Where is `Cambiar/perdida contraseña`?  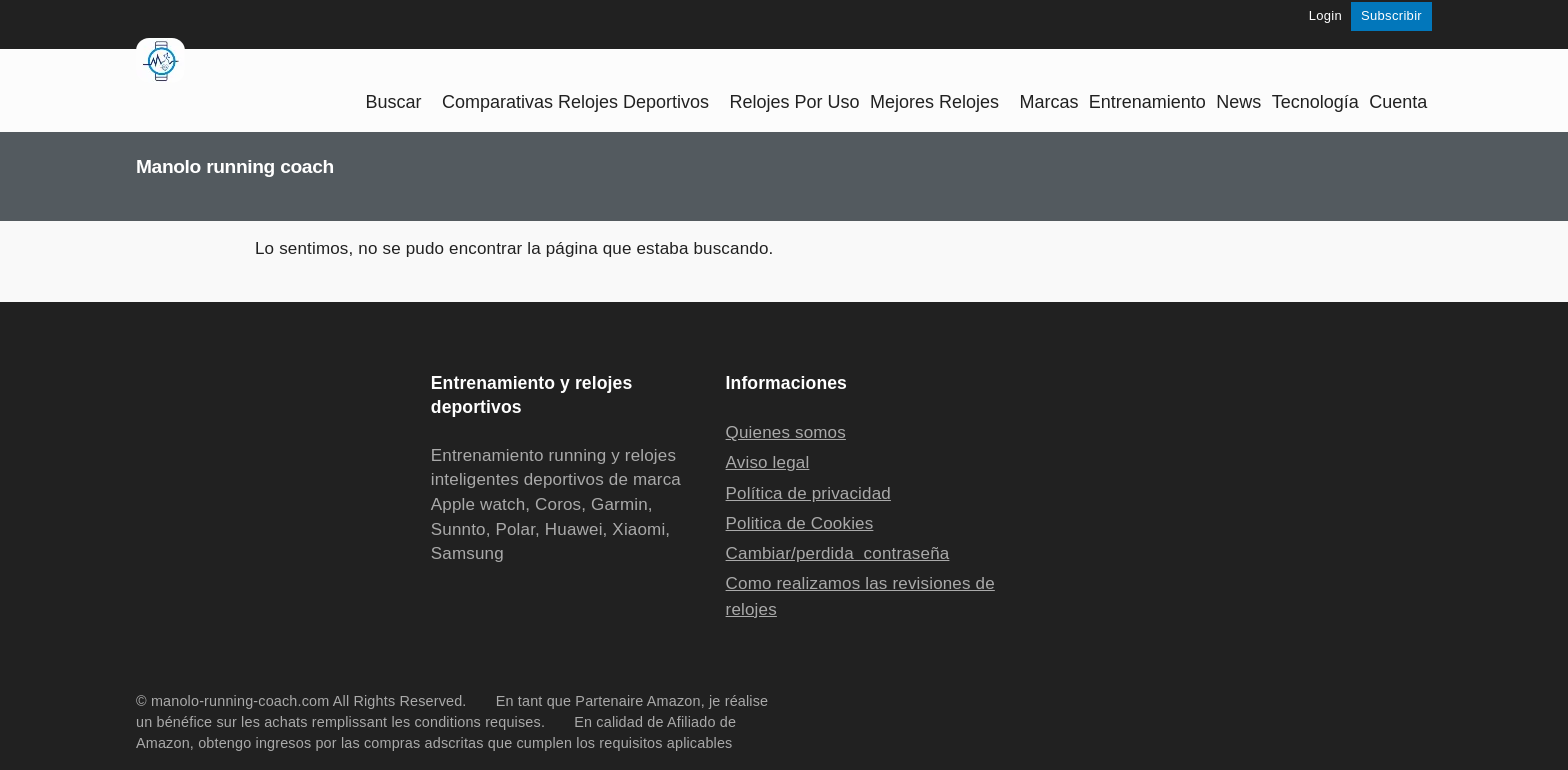
Cambiar/perdida contraseña is located at coordinates (838, 553).